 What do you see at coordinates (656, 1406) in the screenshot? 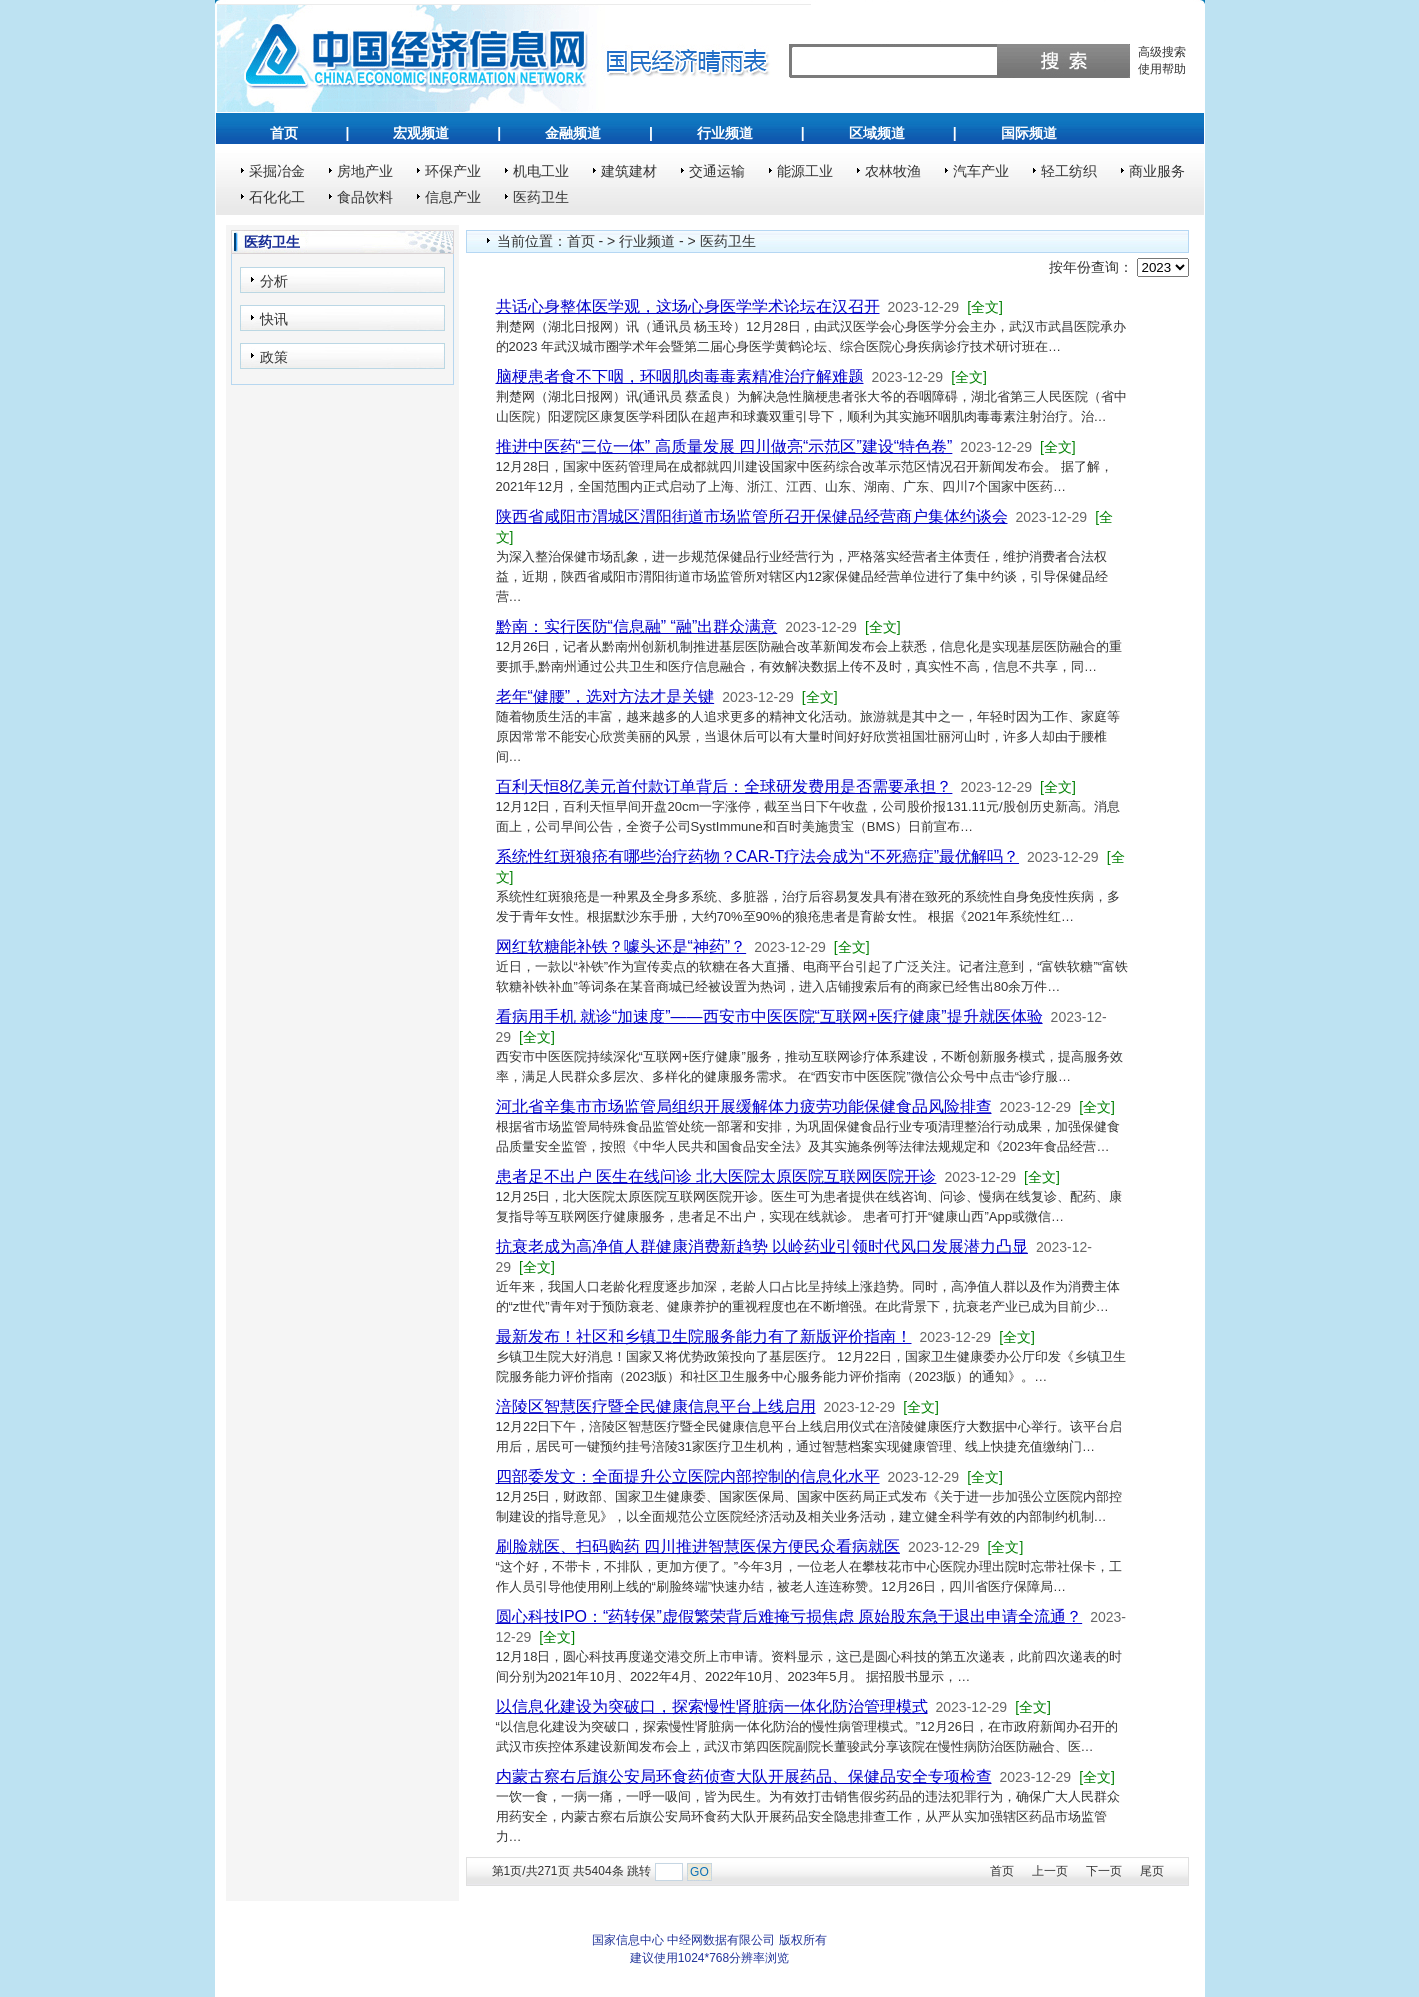
I see `涪陵区智慧医疗暨全民健康信息平台上线启用` at bounding box center [656, 1406].